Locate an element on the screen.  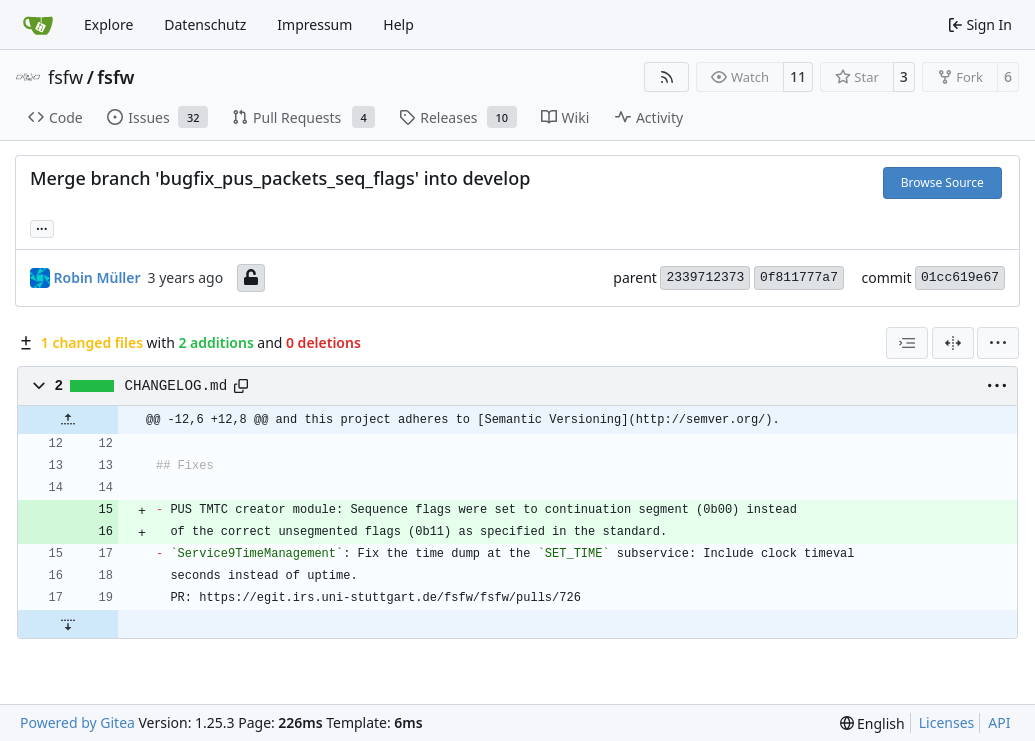
[combobox] is located at coordinates (907, 343).